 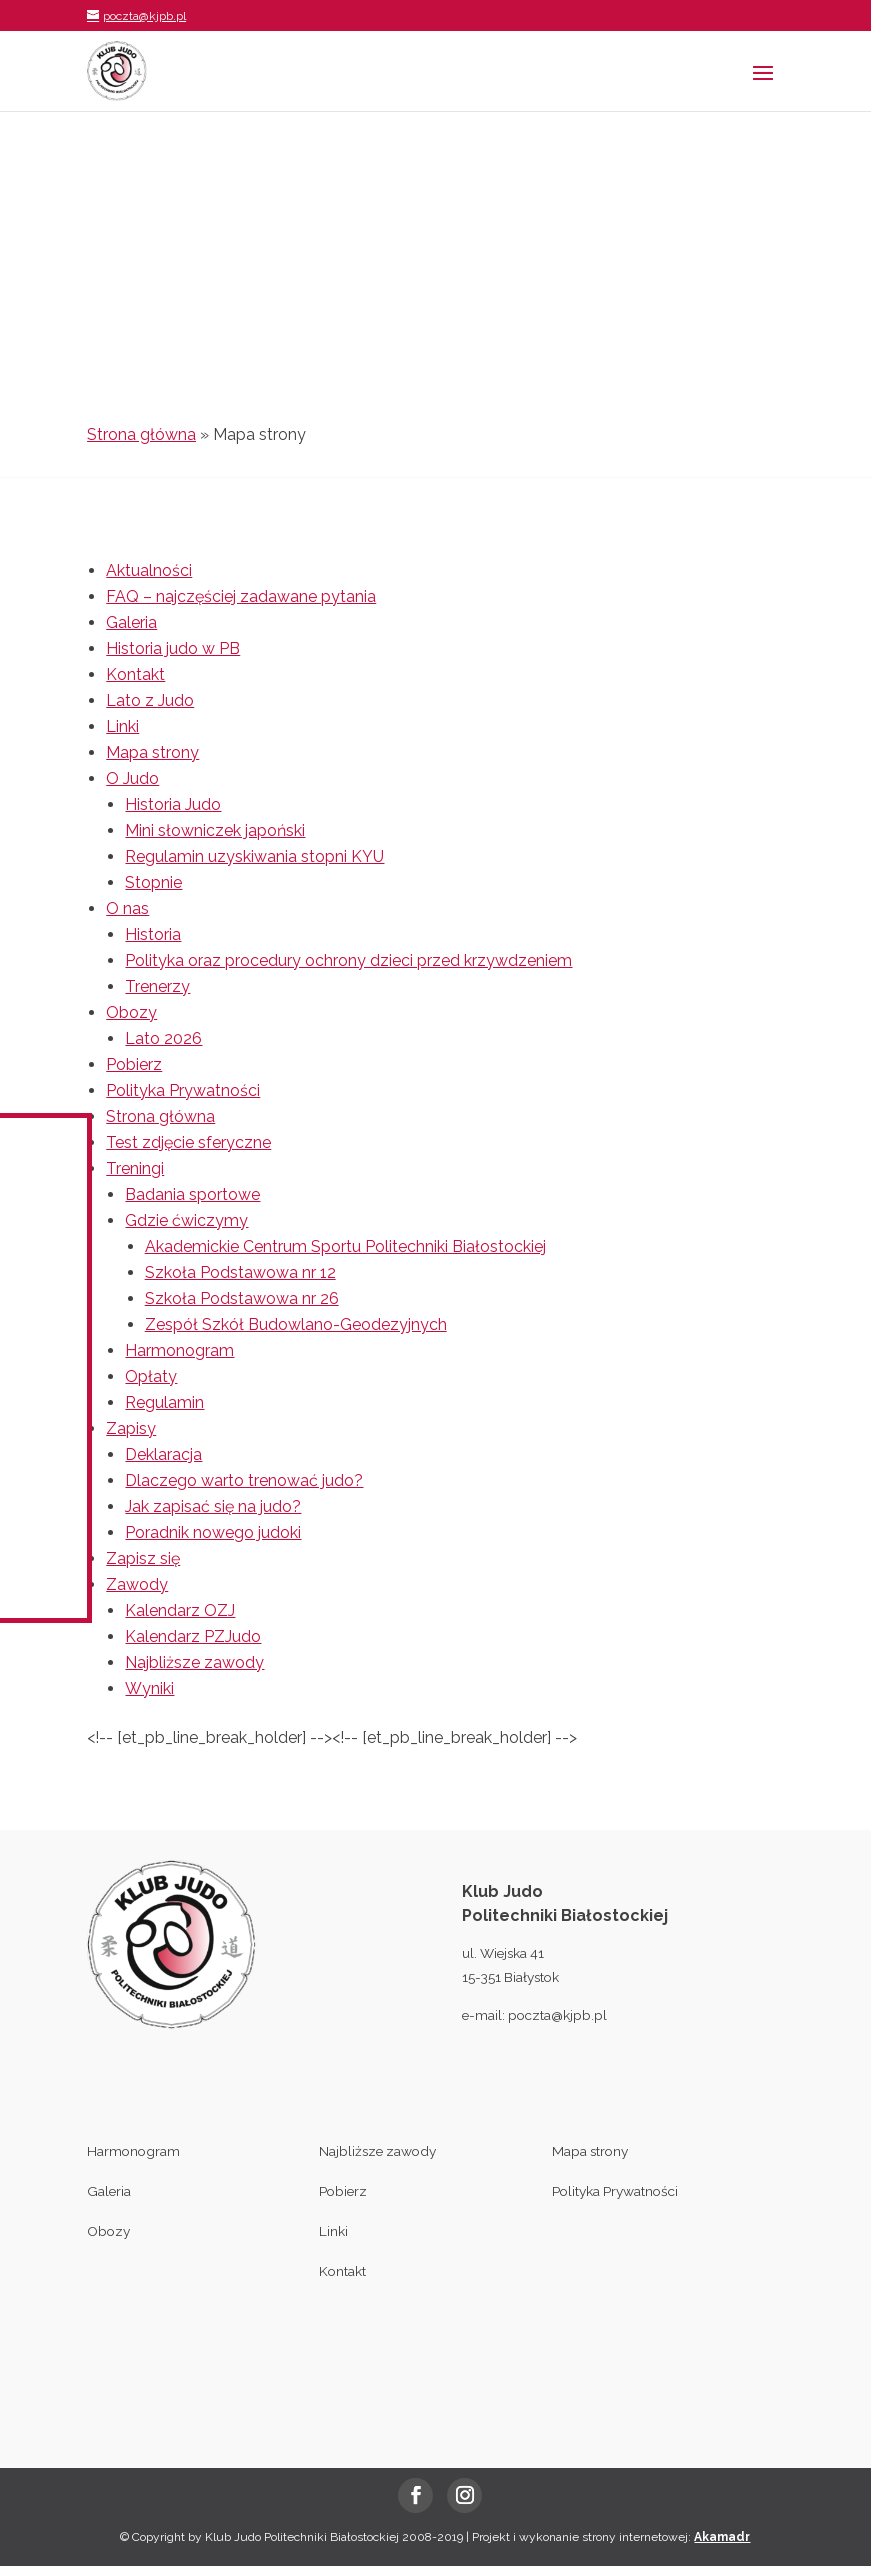 What do you see at coordinates (213, 1532) in the screenshot?
I see `Poradnik nowego judoki` at bounding box center [213, 1532].